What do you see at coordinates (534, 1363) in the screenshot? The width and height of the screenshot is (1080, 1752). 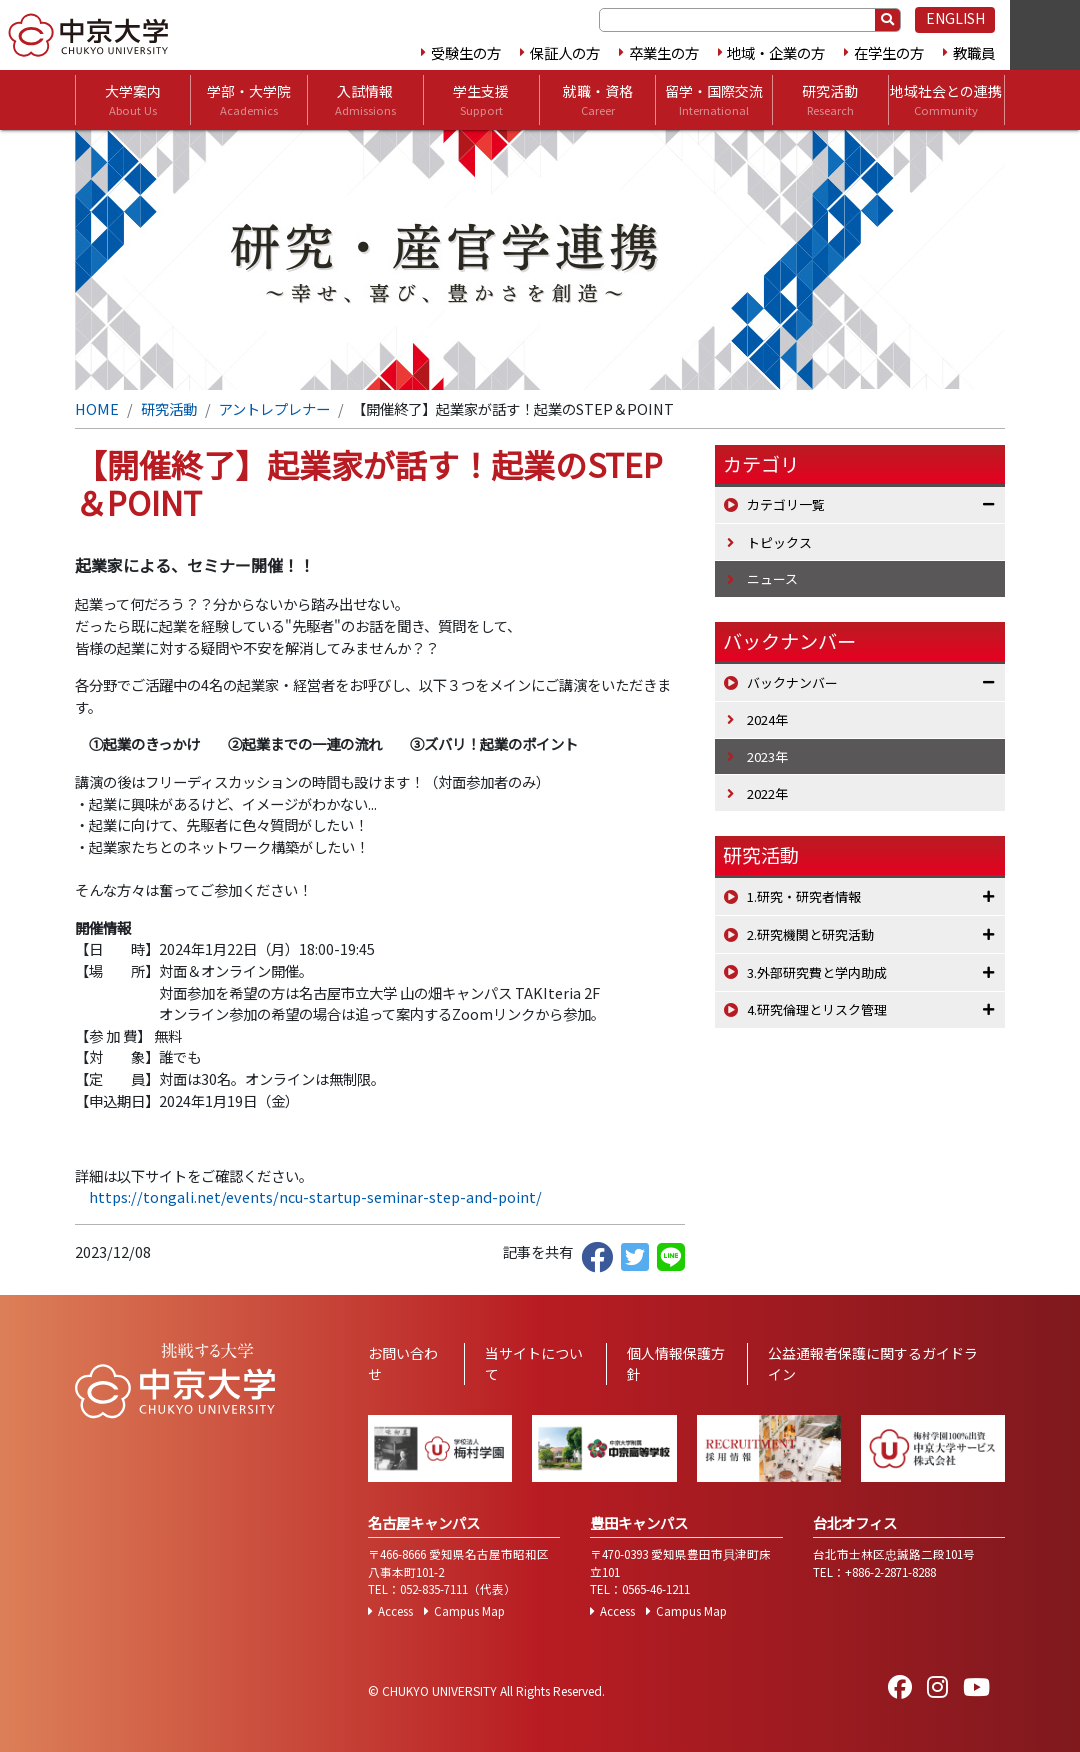 I see `当サイトについて` at bounding box center [534, 1363].